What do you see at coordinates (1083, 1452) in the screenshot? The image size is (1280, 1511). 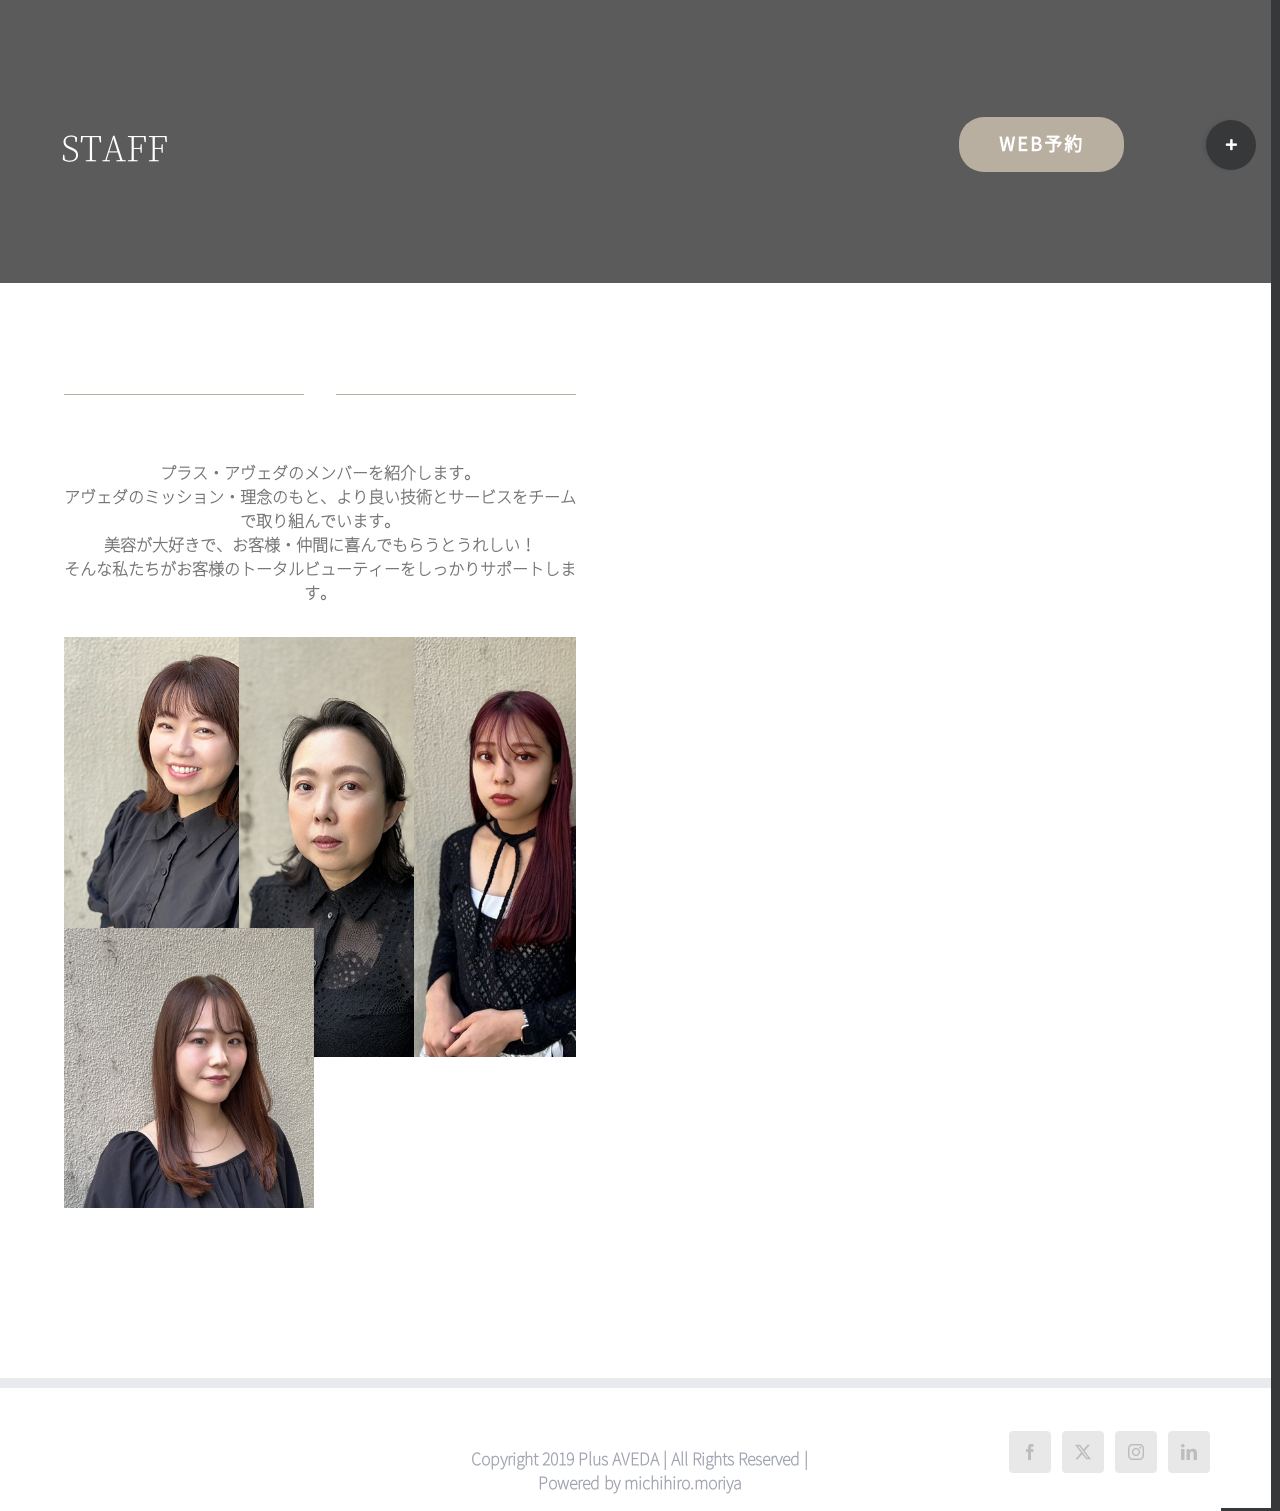 I see `[Twitter]` at bounding box center [1083, 1452].